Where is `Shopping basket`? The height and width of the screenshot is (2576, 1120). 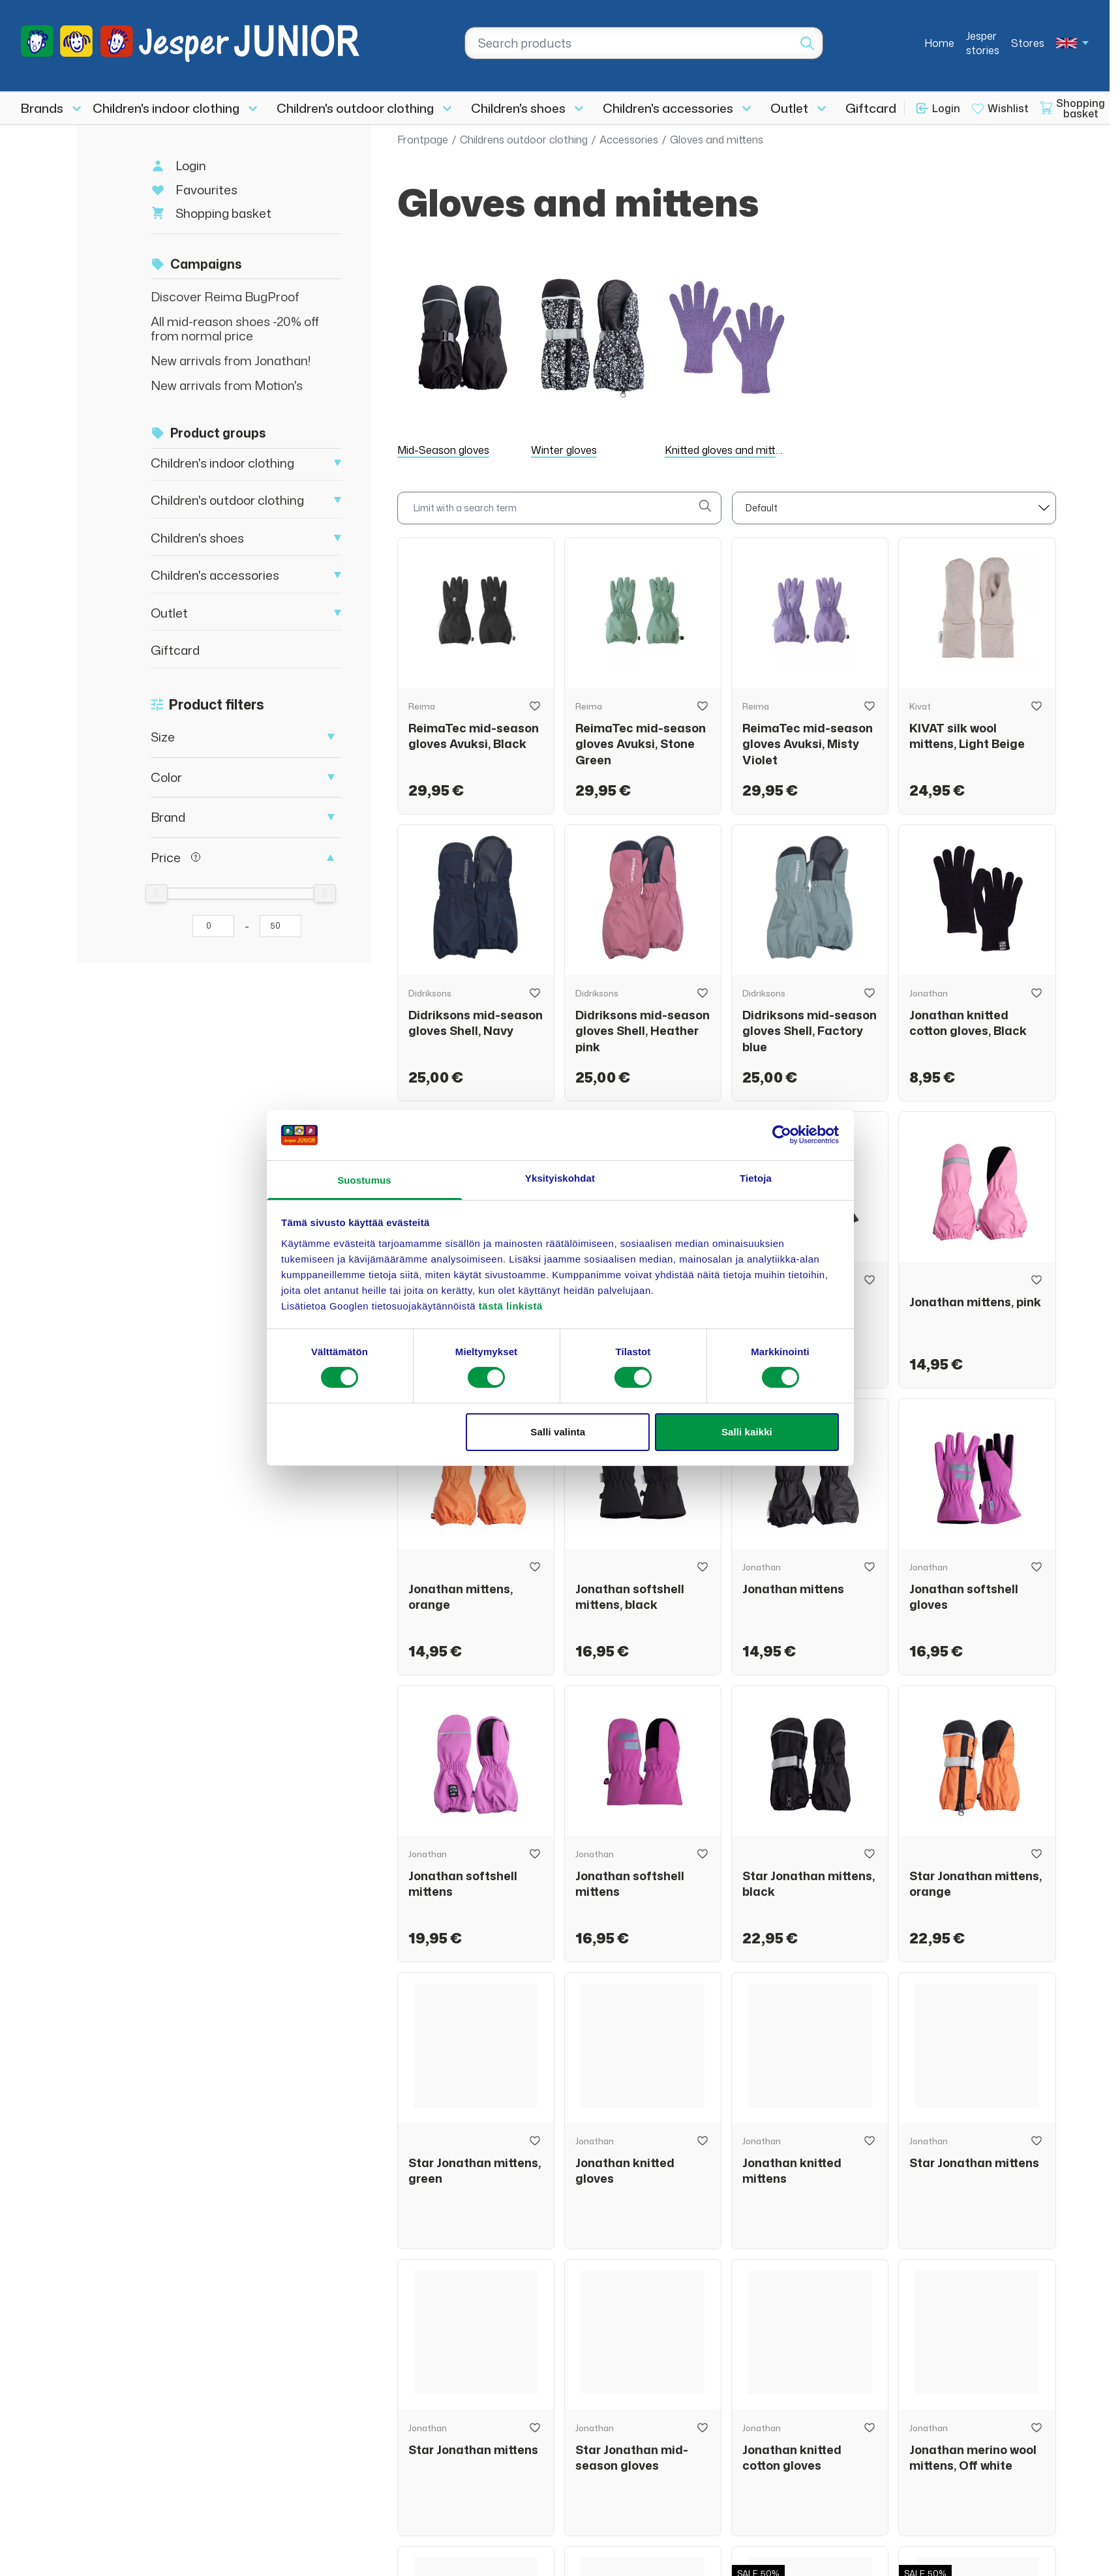 Shopping basket is located at coordinates (223, 213).